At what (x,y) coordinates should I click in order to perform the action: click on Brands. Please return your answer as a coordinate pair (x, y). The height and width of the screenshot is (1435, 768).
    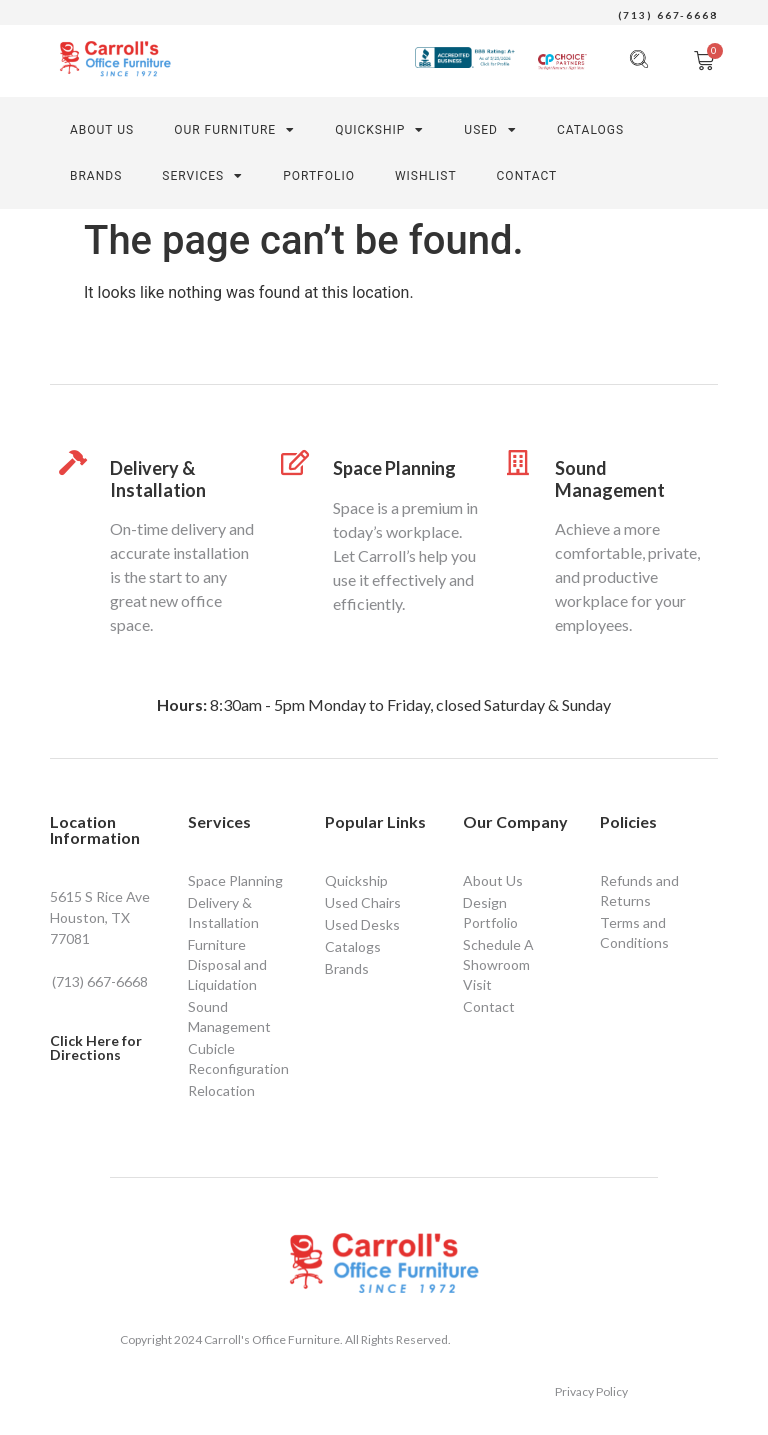
    Looking at the image, I should click on (96, 176).